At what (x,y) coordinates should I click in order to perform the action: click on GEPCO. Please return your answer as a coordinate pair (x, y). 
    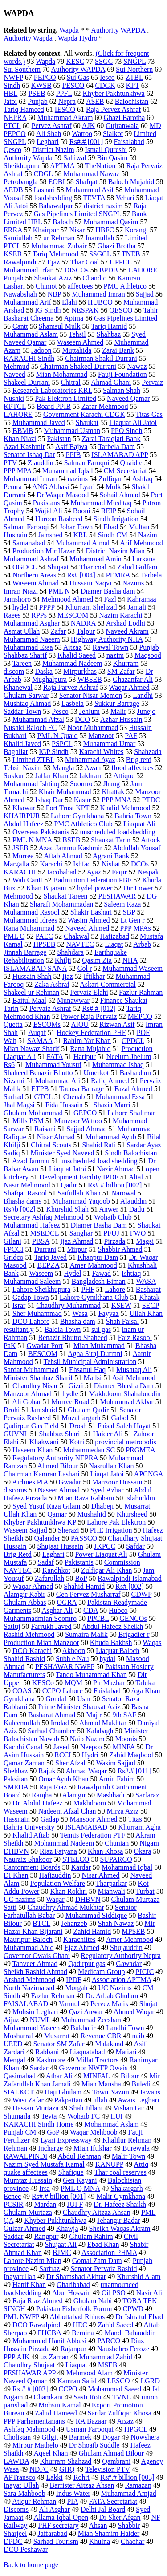
    Looking at the image, I should click on (85, 1113).